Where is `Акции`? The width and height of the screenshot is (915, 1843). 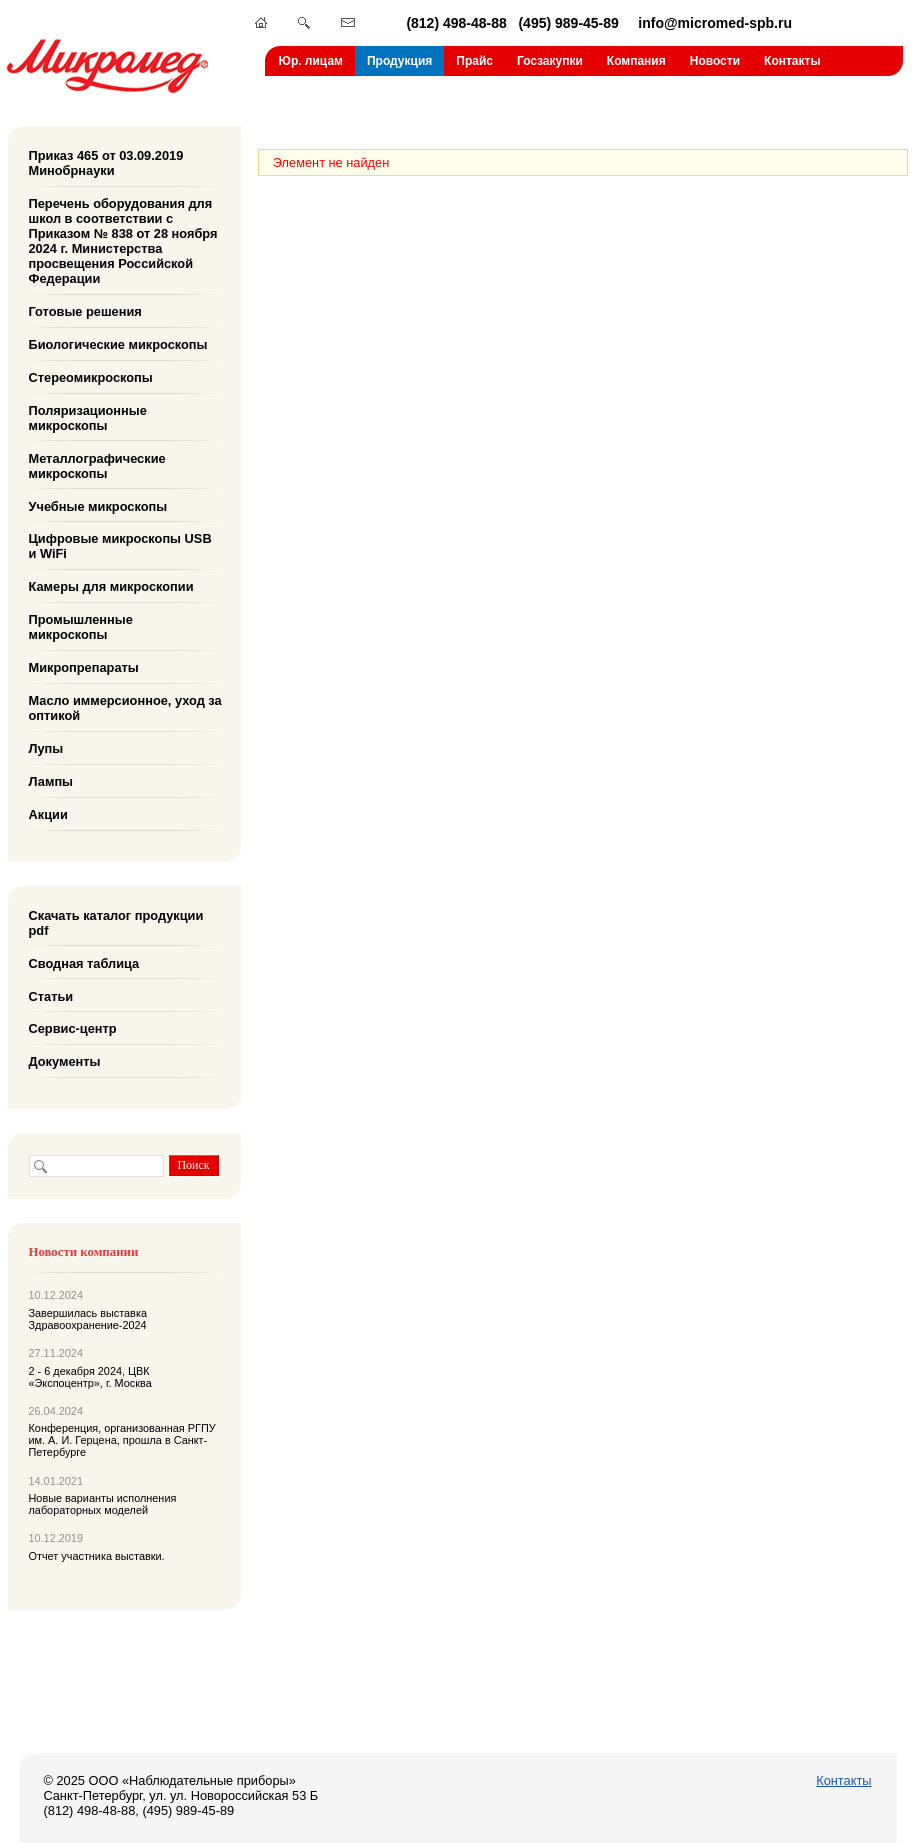 Акции is located at coordinates (48, 814).